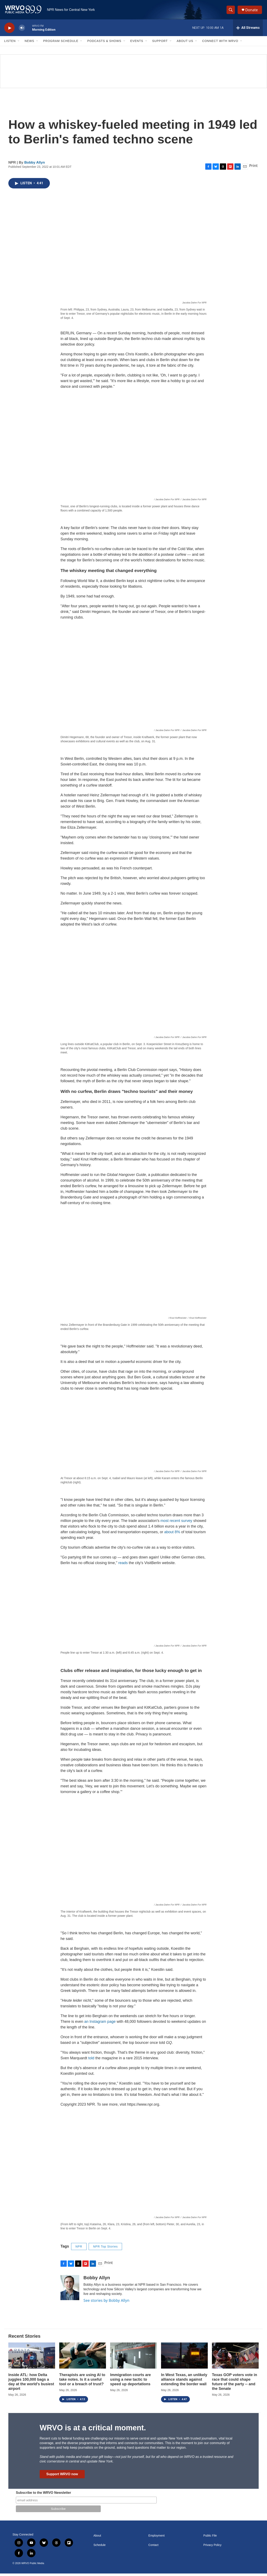  Describe the element at coordinates (79, 2248) in the screenshot. I see `NPR` at that location.